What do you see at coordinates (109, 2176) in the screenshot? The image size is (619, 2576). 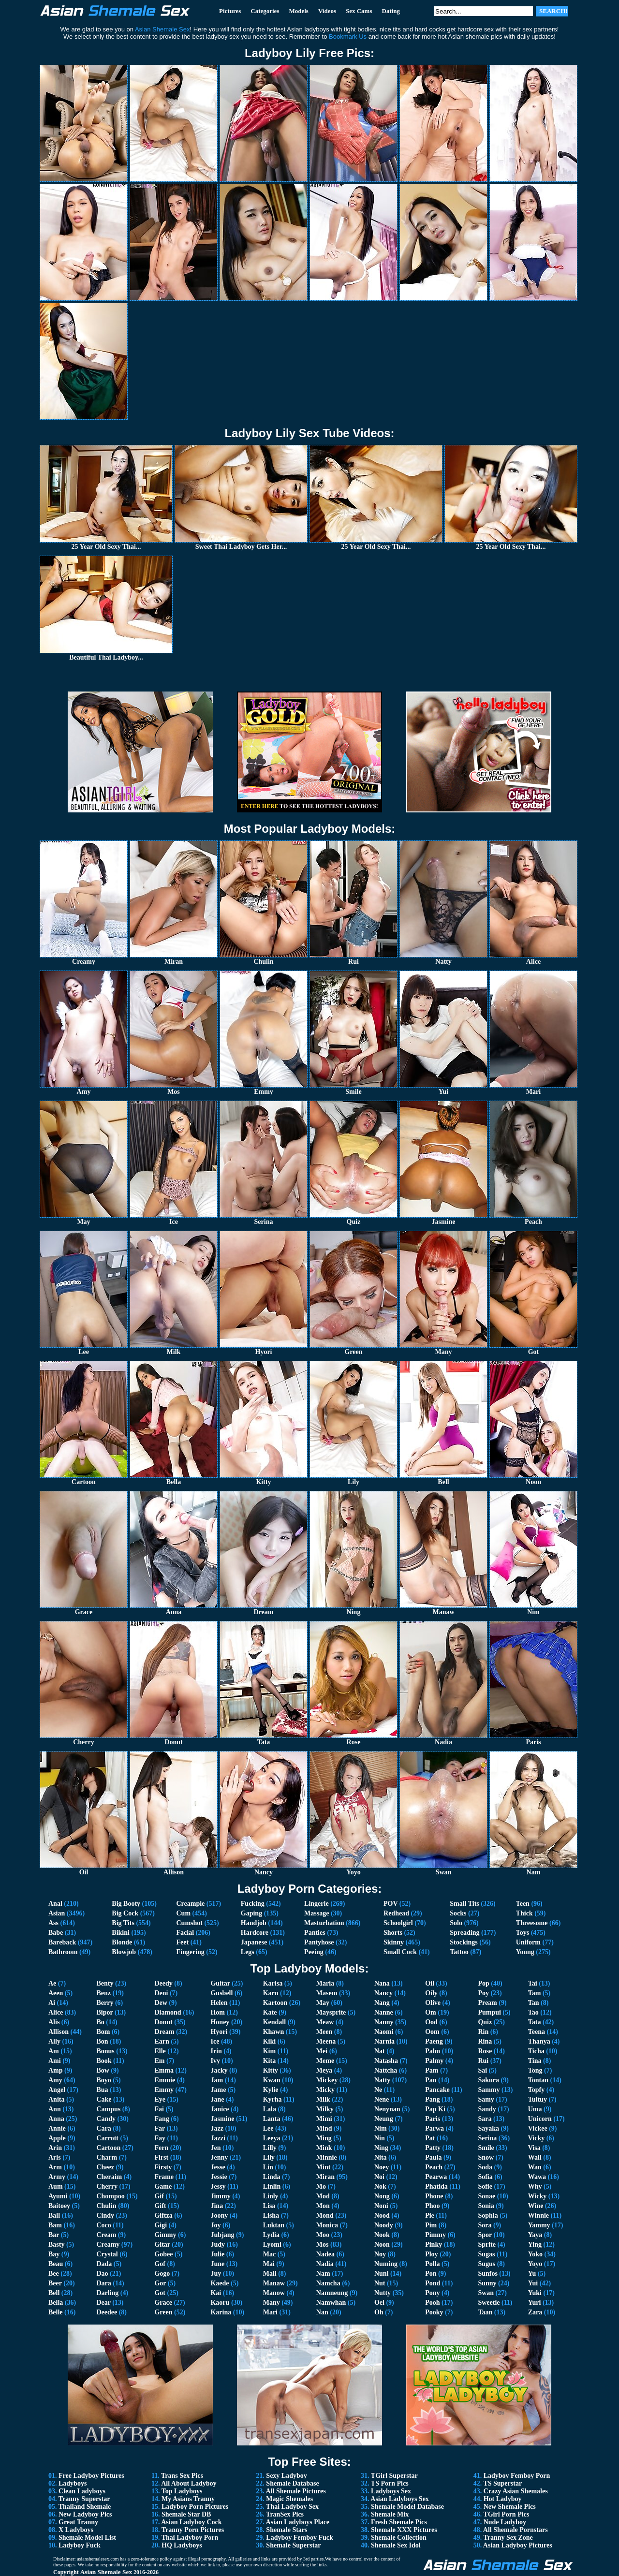 I see `Cheraim` at bounding box center [109, 2176].